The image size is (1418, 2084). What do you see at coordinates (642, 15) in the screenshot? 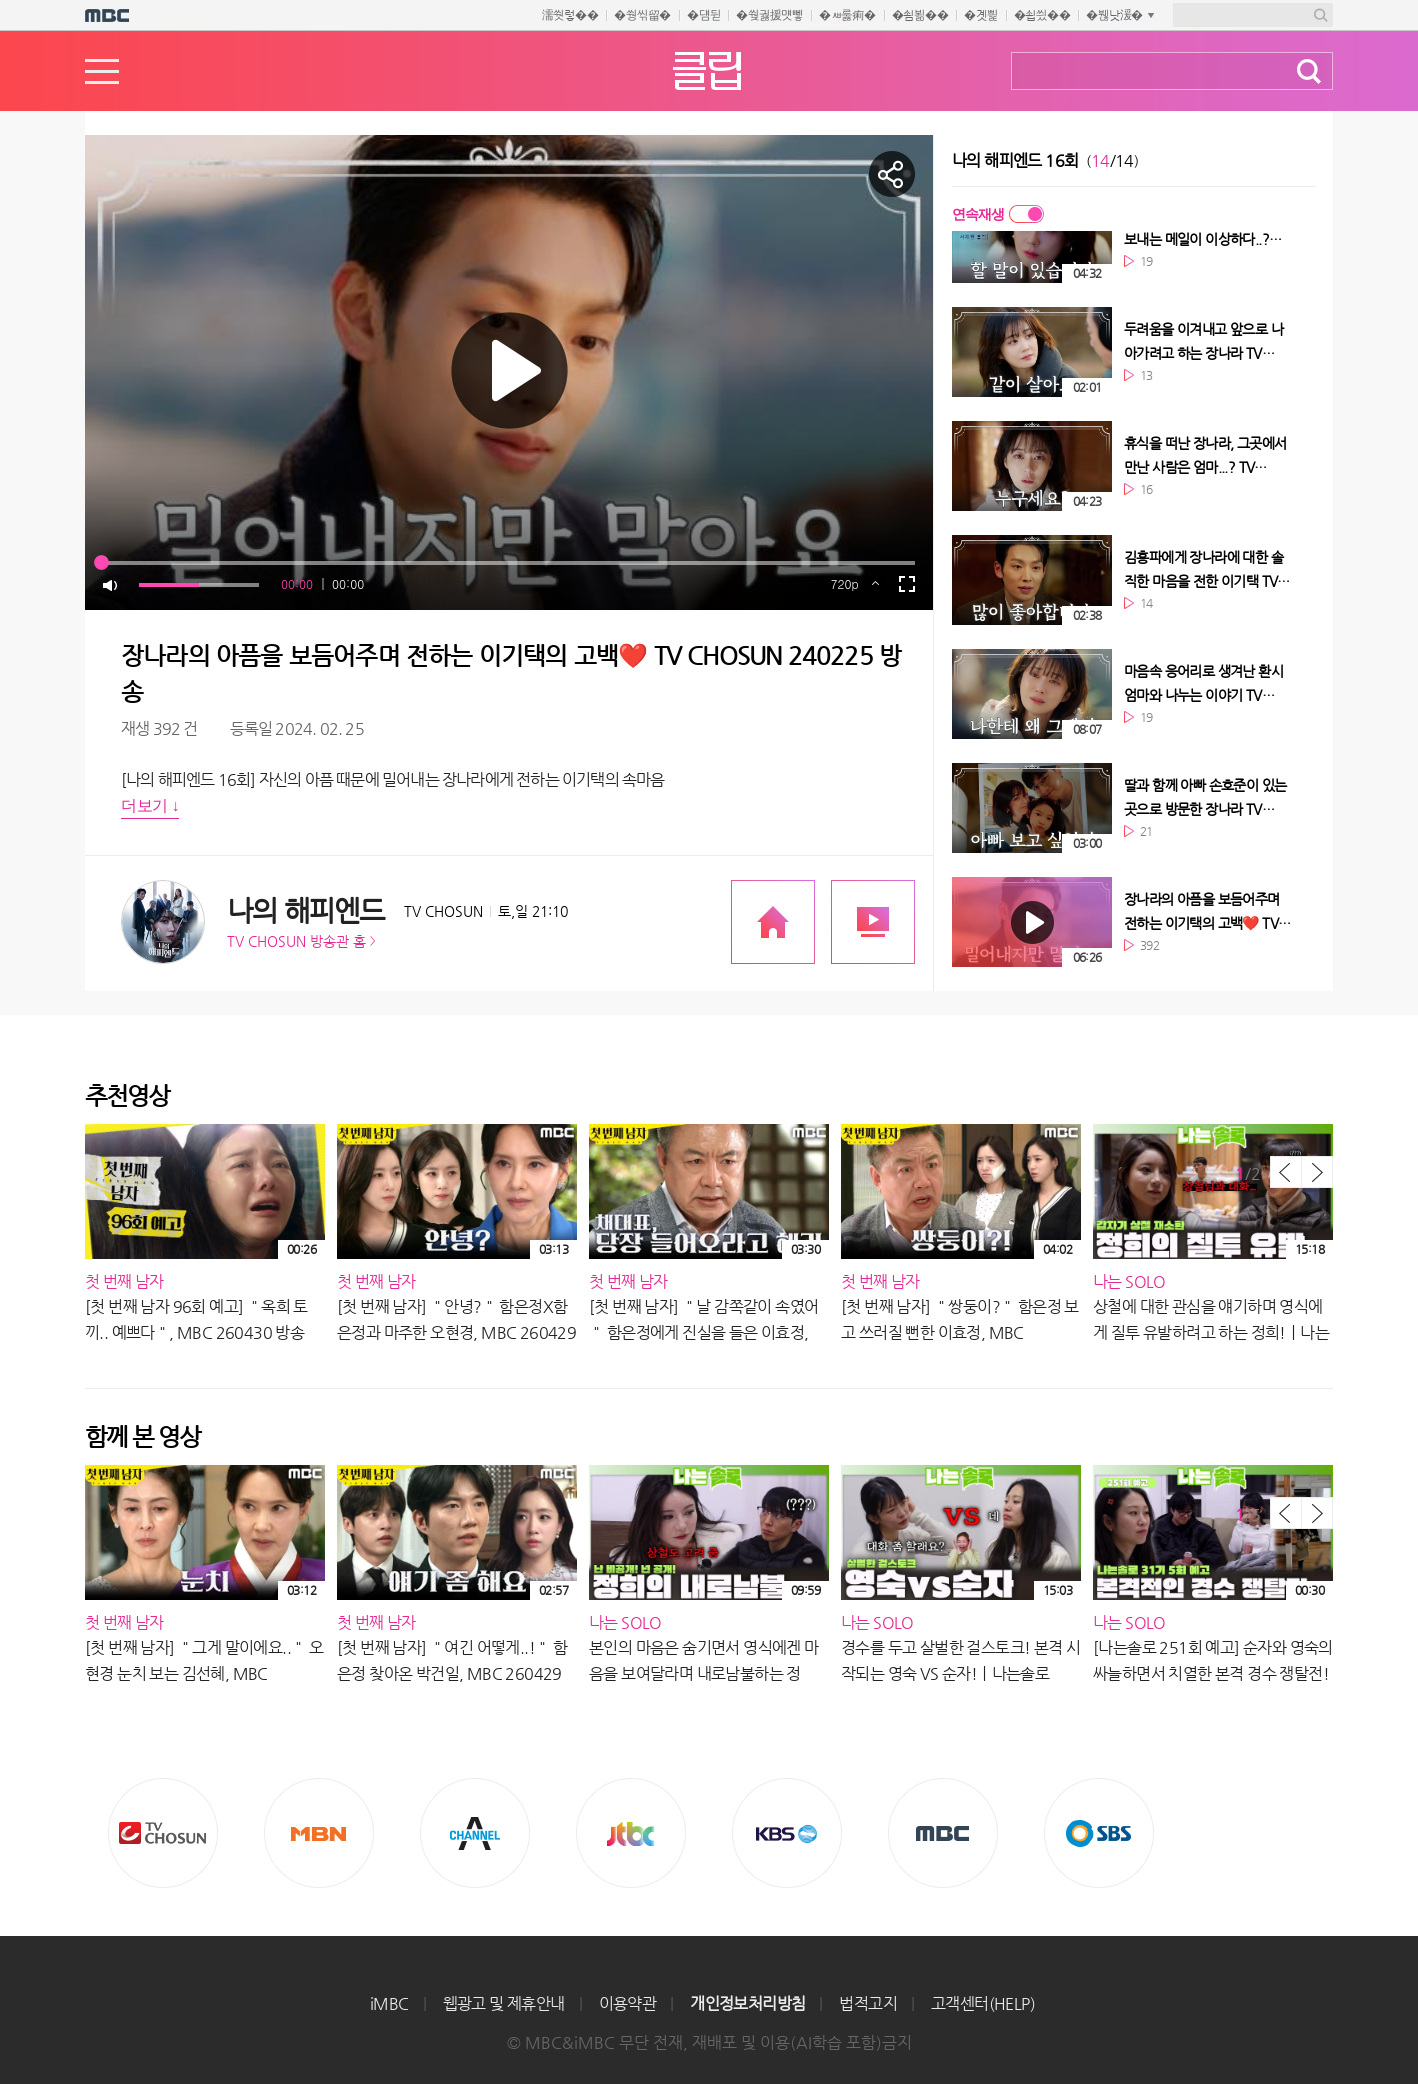
I see `�쒕씪留�` at bounding box center [642, 15].